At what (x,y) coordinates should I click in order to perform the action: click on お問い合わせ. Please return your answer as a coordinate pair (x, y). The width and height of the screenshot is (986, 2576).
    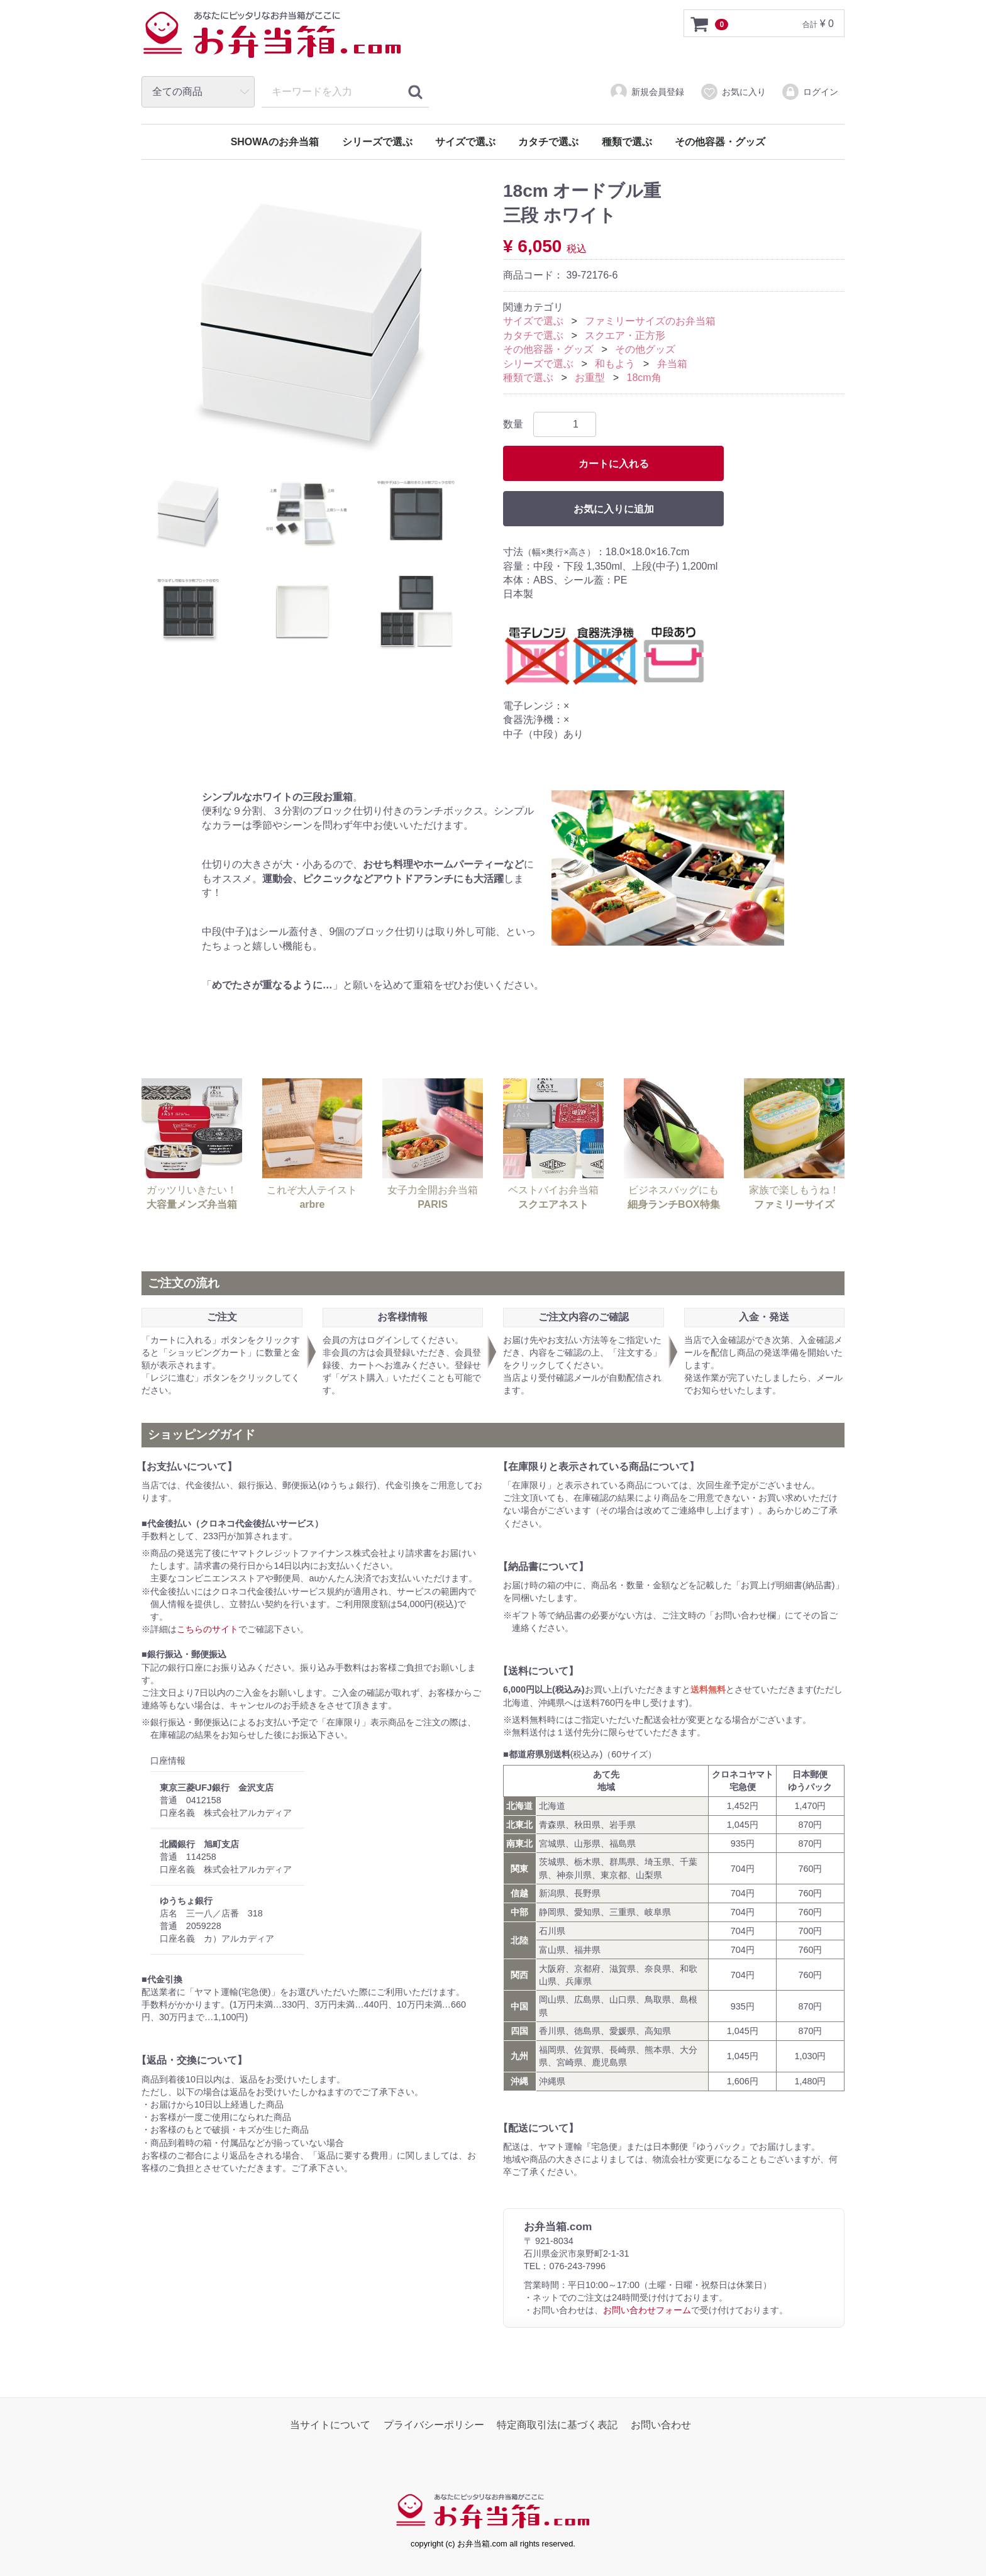
    Looking at the image, I should click on (661, 2424).